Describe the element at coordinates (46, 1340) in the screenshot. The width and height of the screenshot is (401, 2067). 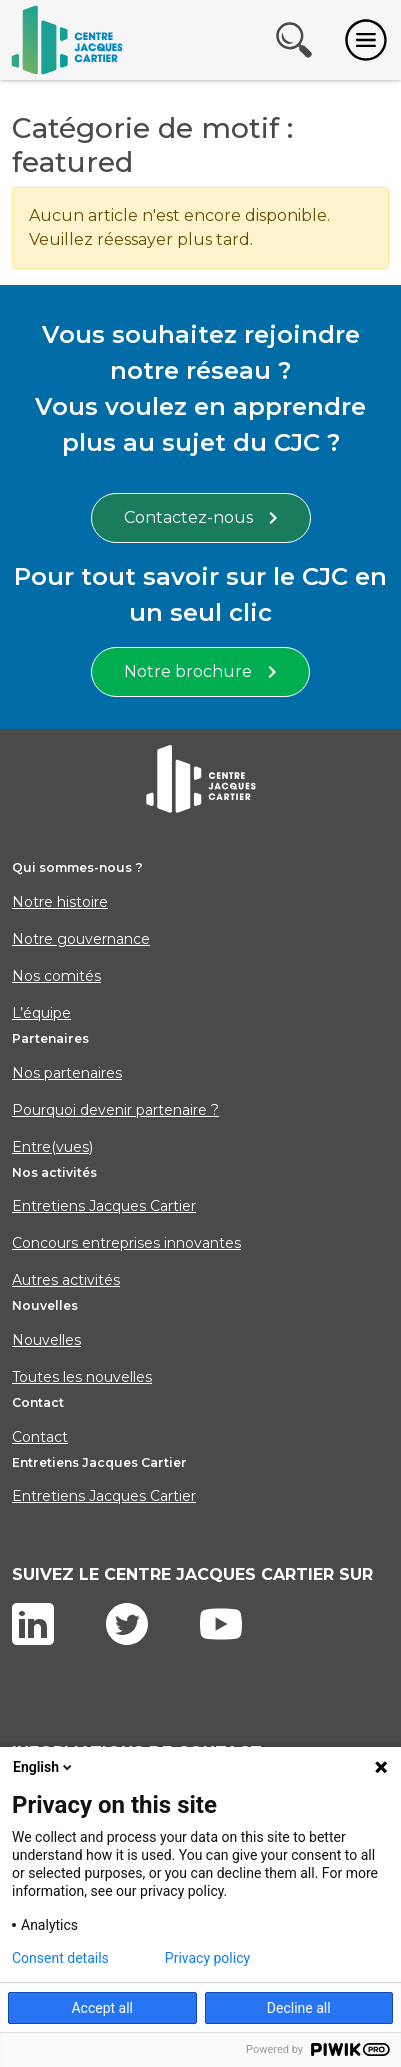
I see `Nouvelles` at that location.